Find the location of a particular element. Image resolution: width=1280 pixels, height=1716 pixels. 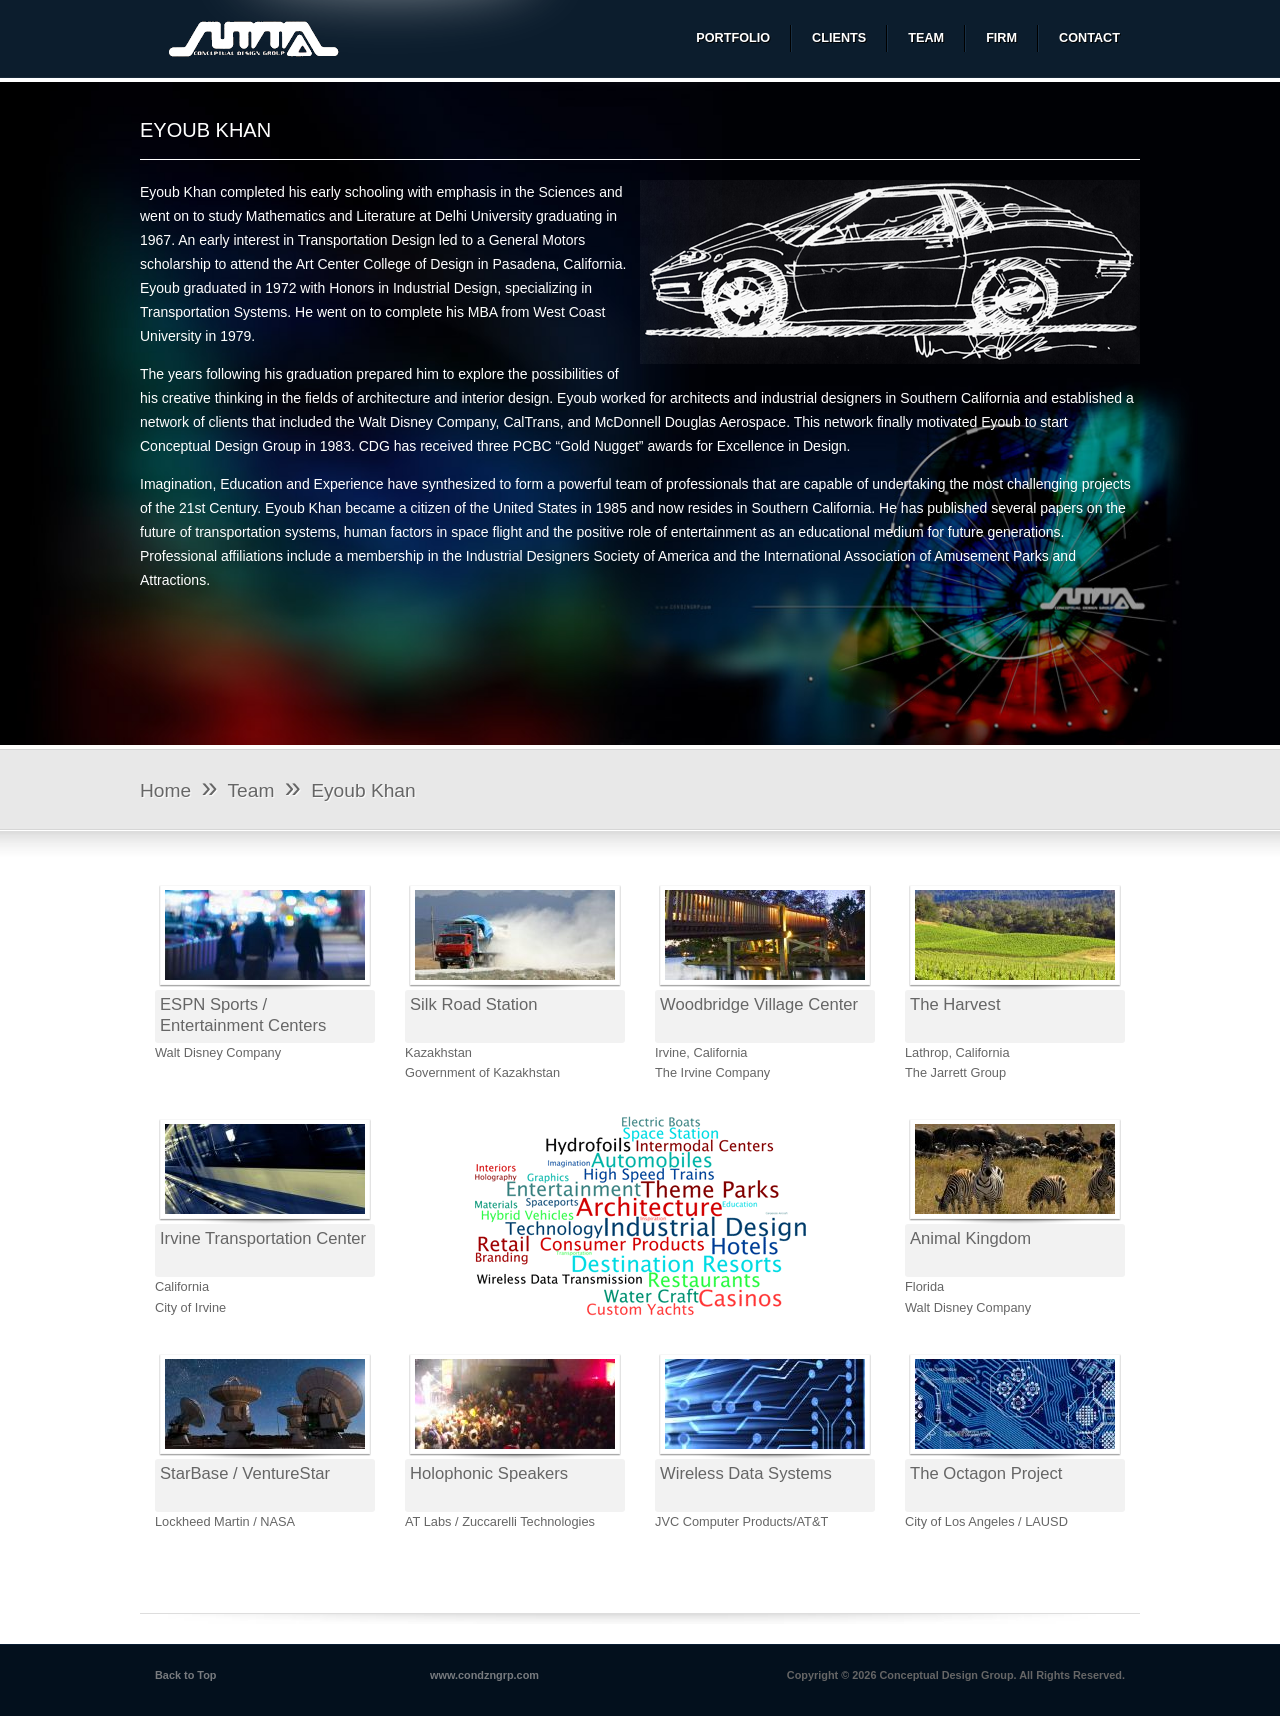

The Octagon Project is located at coordinates (986, 1473).